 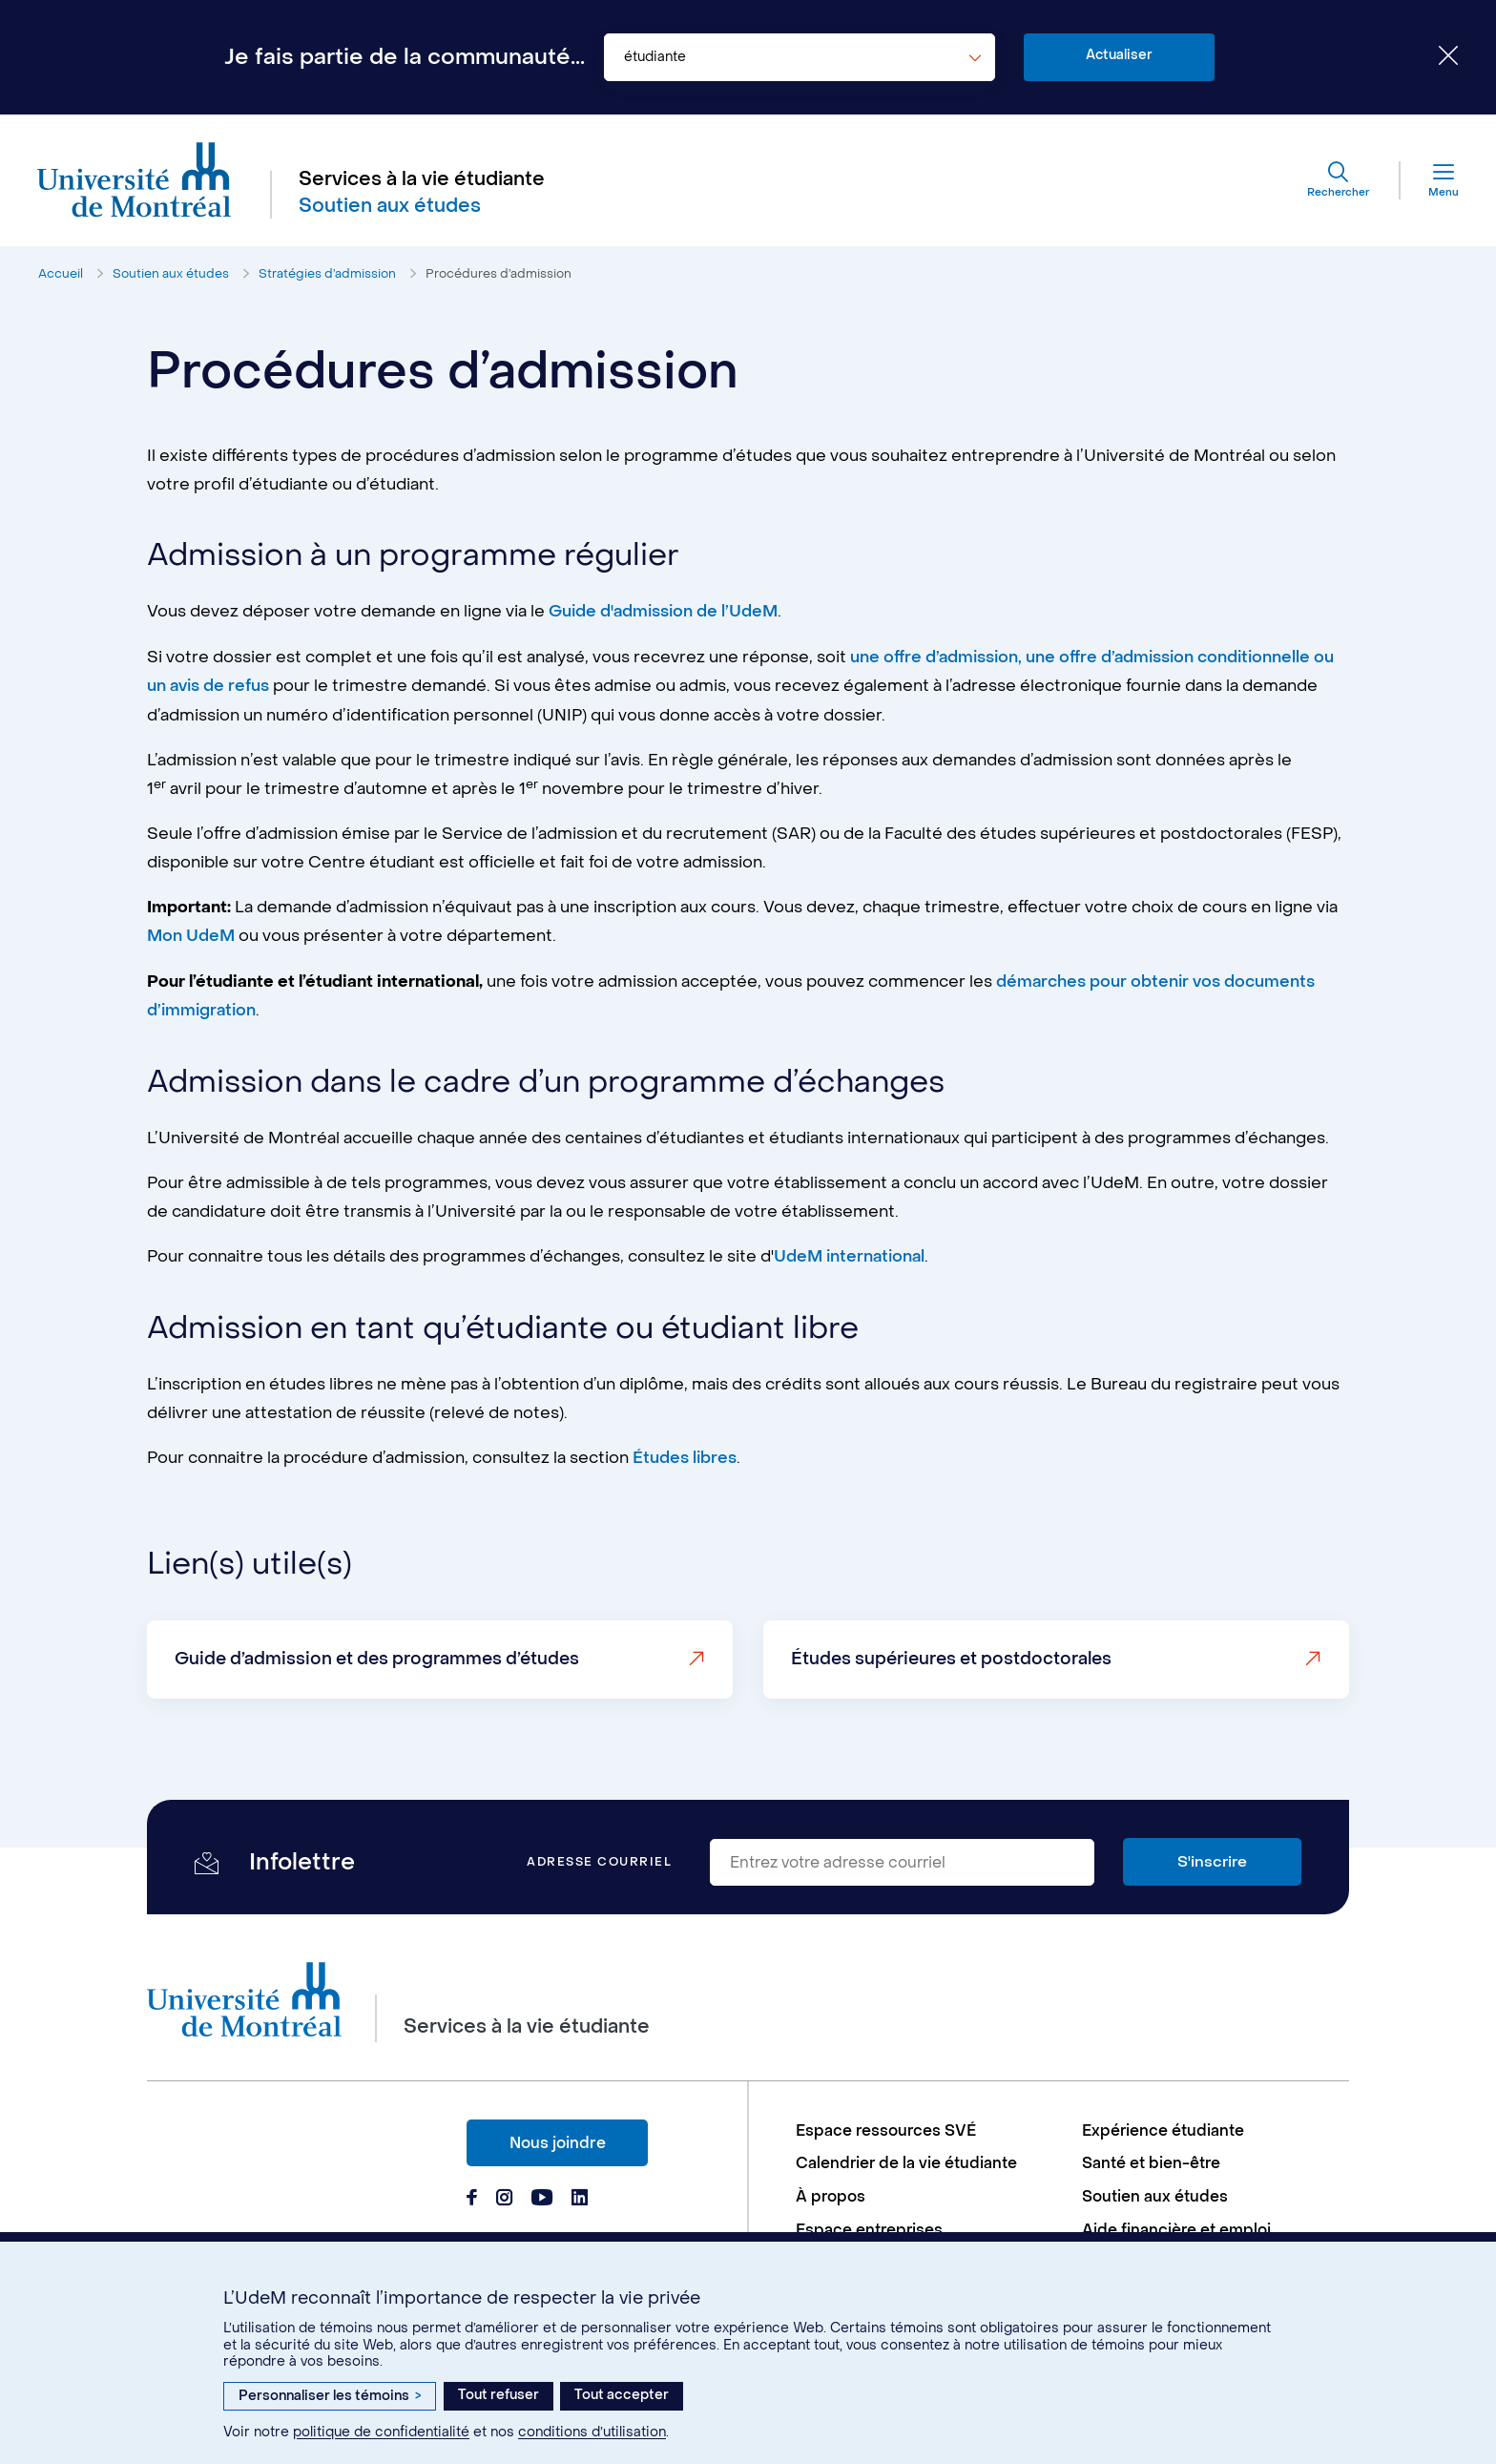 I want to click on Études libres, so click(x=685, y=1454).